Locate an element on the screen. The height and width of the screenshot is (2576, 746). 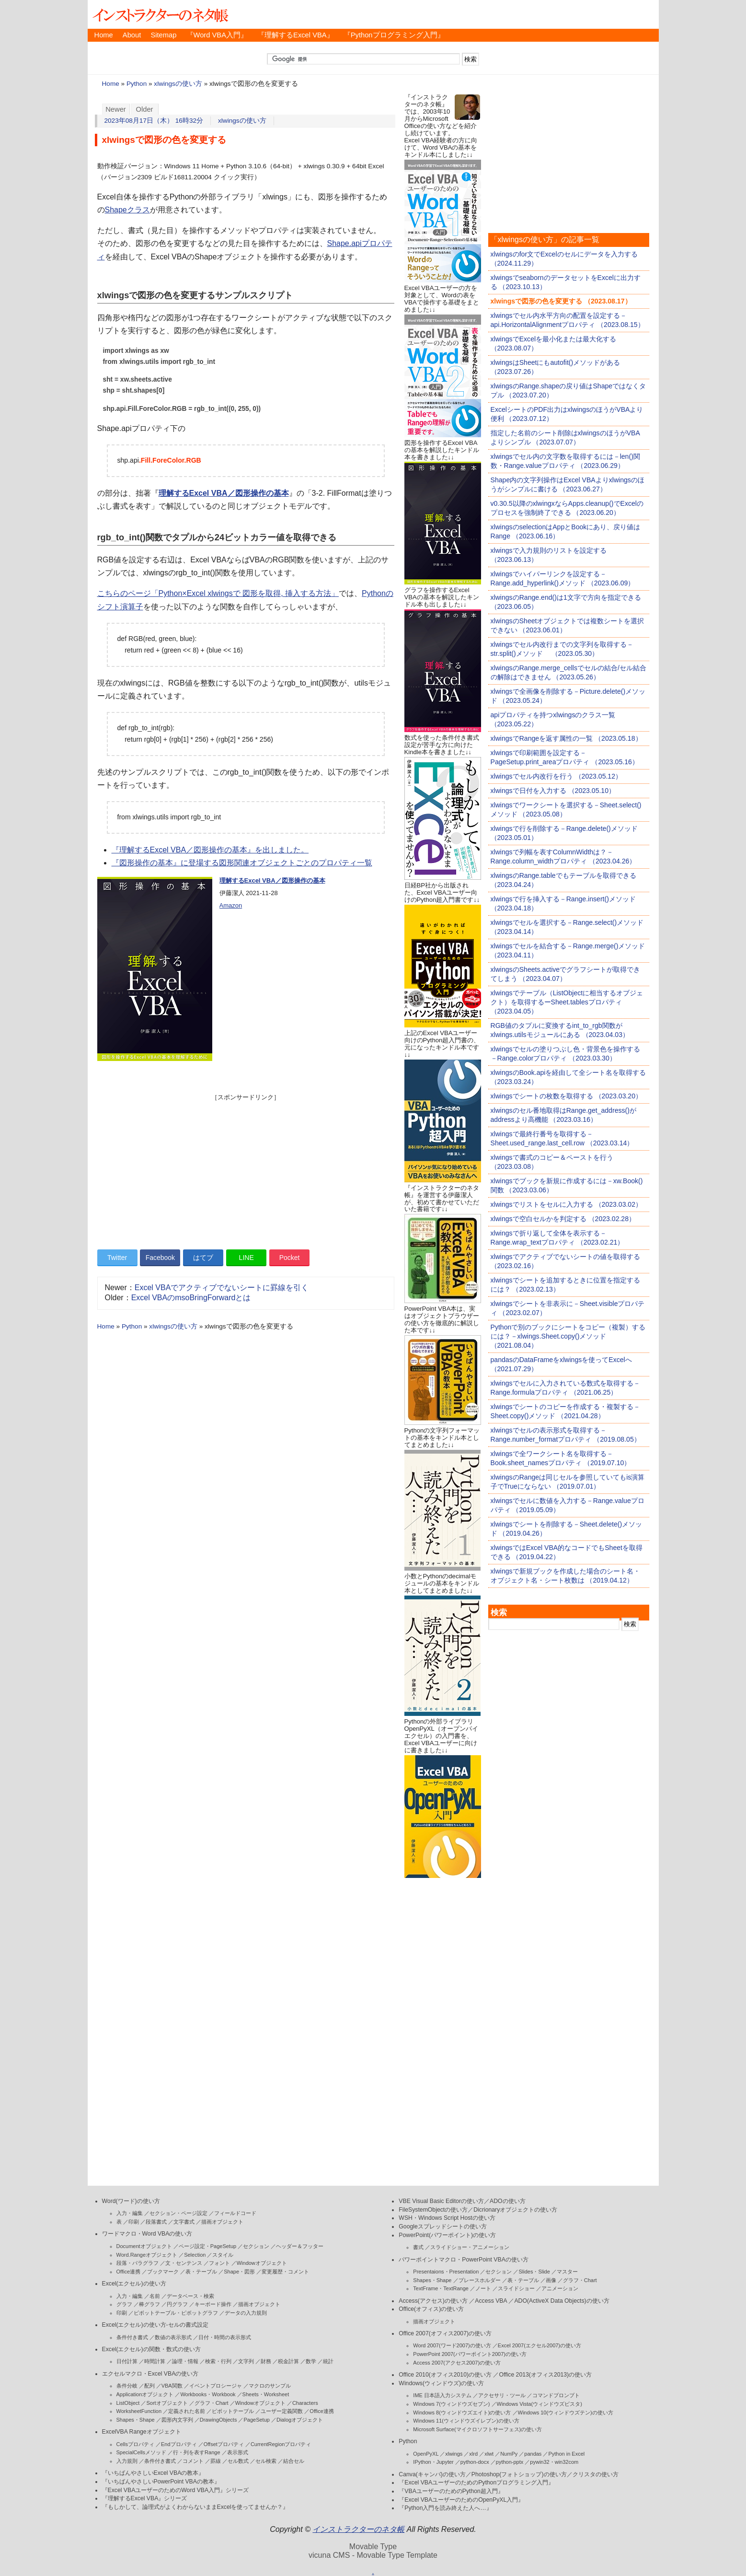
データの入力規則 is located at coordinates (246, 2313).